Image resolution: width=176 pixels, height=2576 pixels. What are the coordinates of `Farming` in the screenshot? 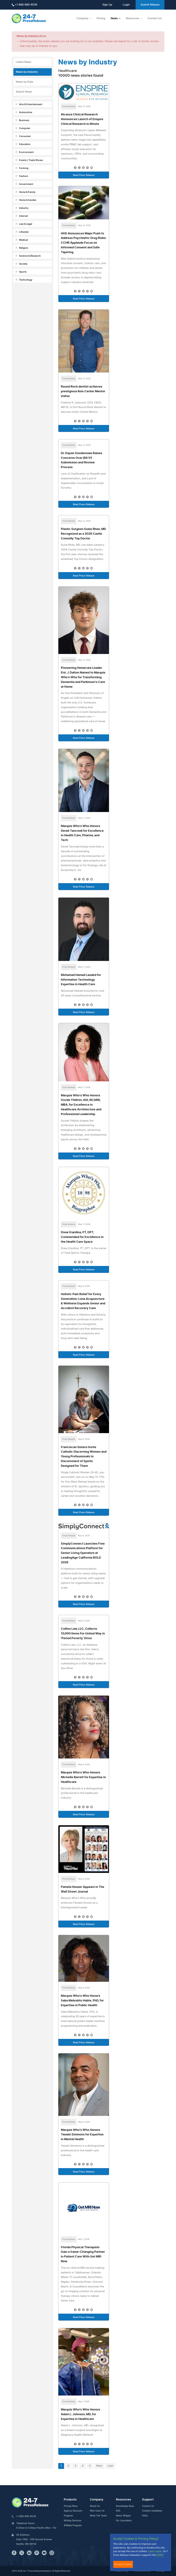 It's located at (23, 168).